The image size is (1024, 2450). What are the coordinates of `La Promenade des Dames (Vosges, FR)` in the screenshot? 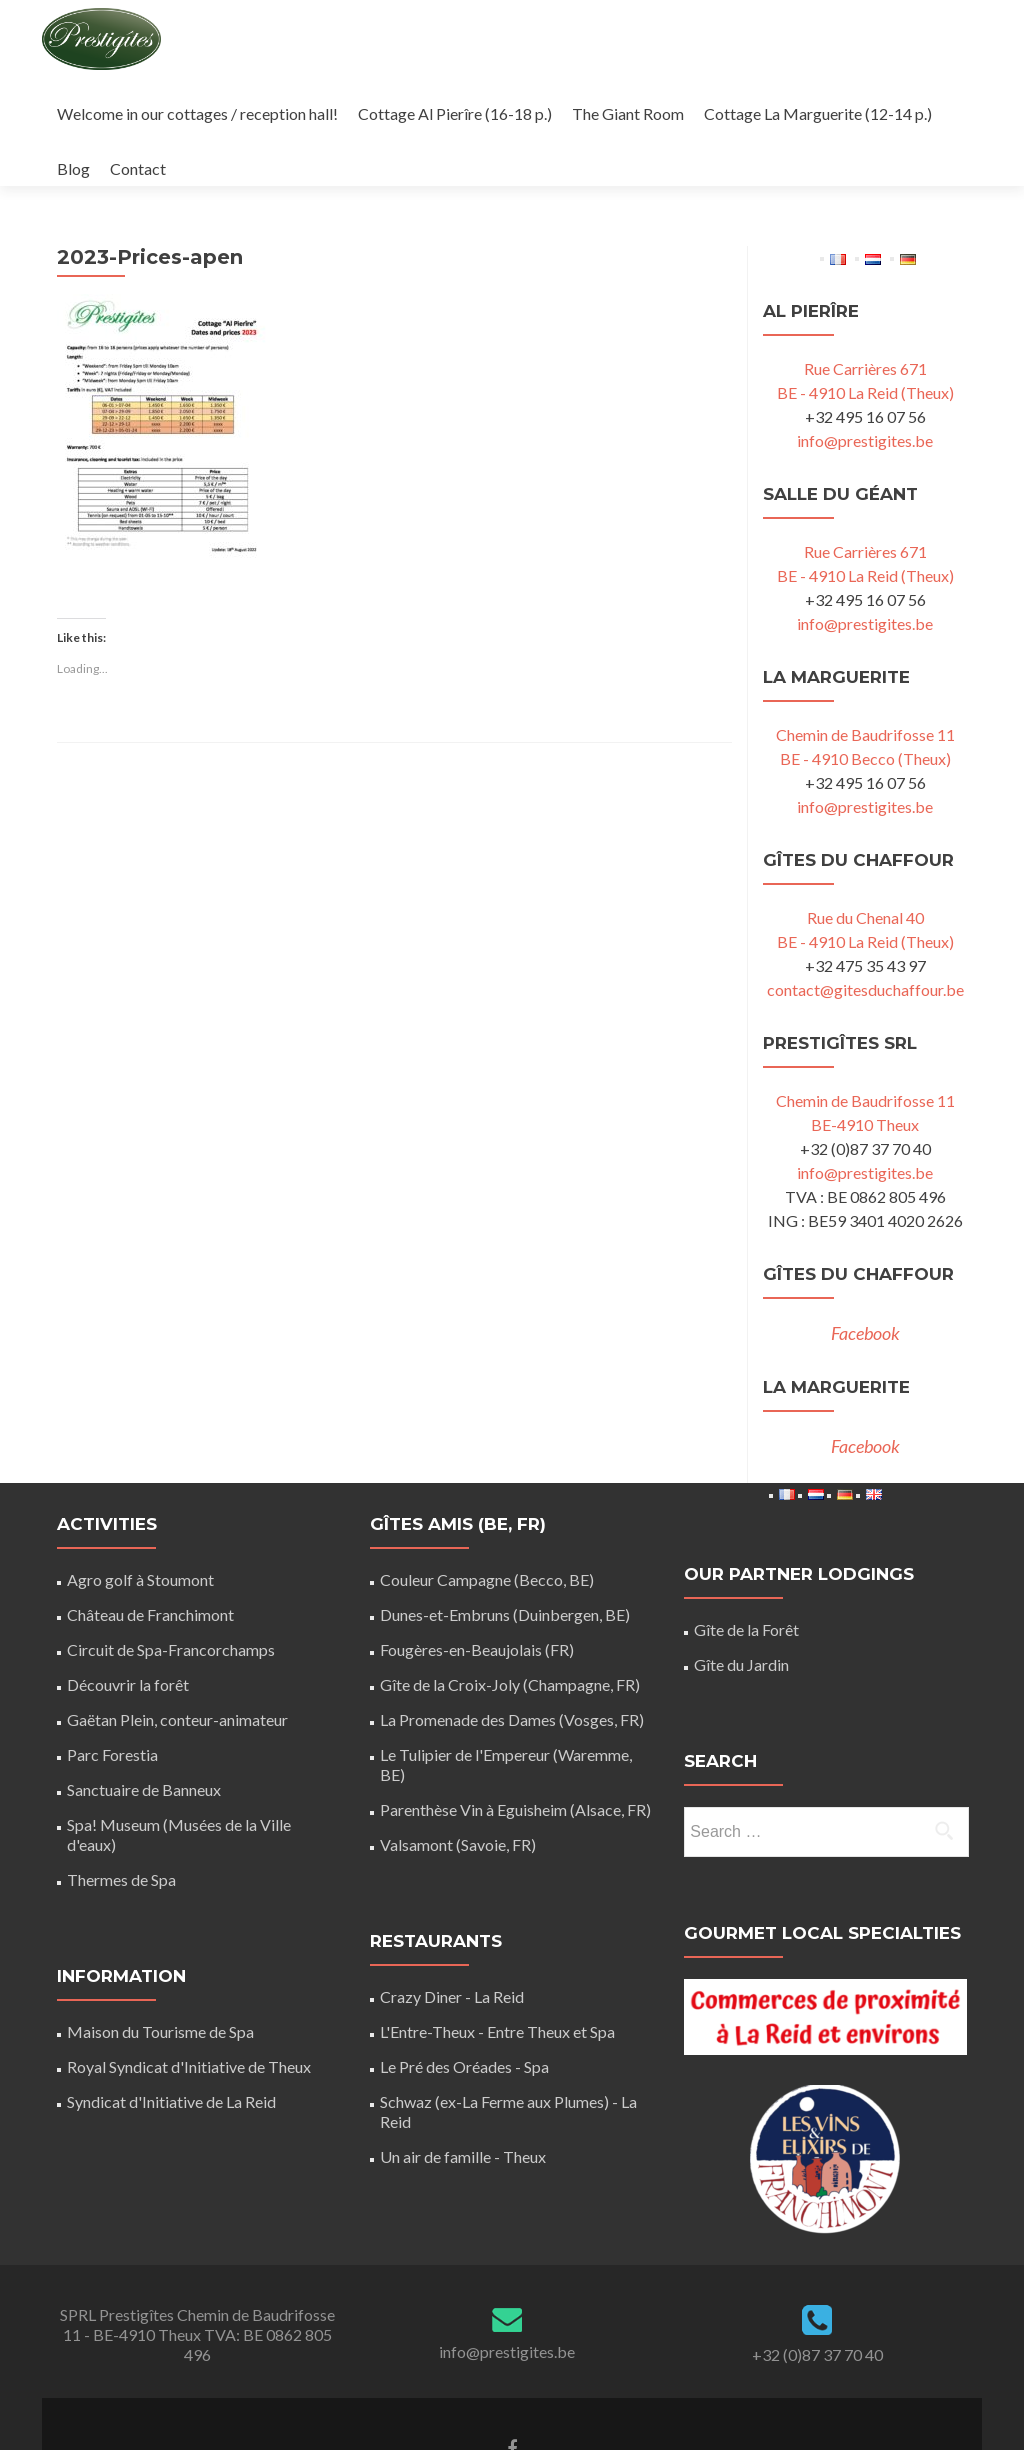 It's located at (512, 1609).